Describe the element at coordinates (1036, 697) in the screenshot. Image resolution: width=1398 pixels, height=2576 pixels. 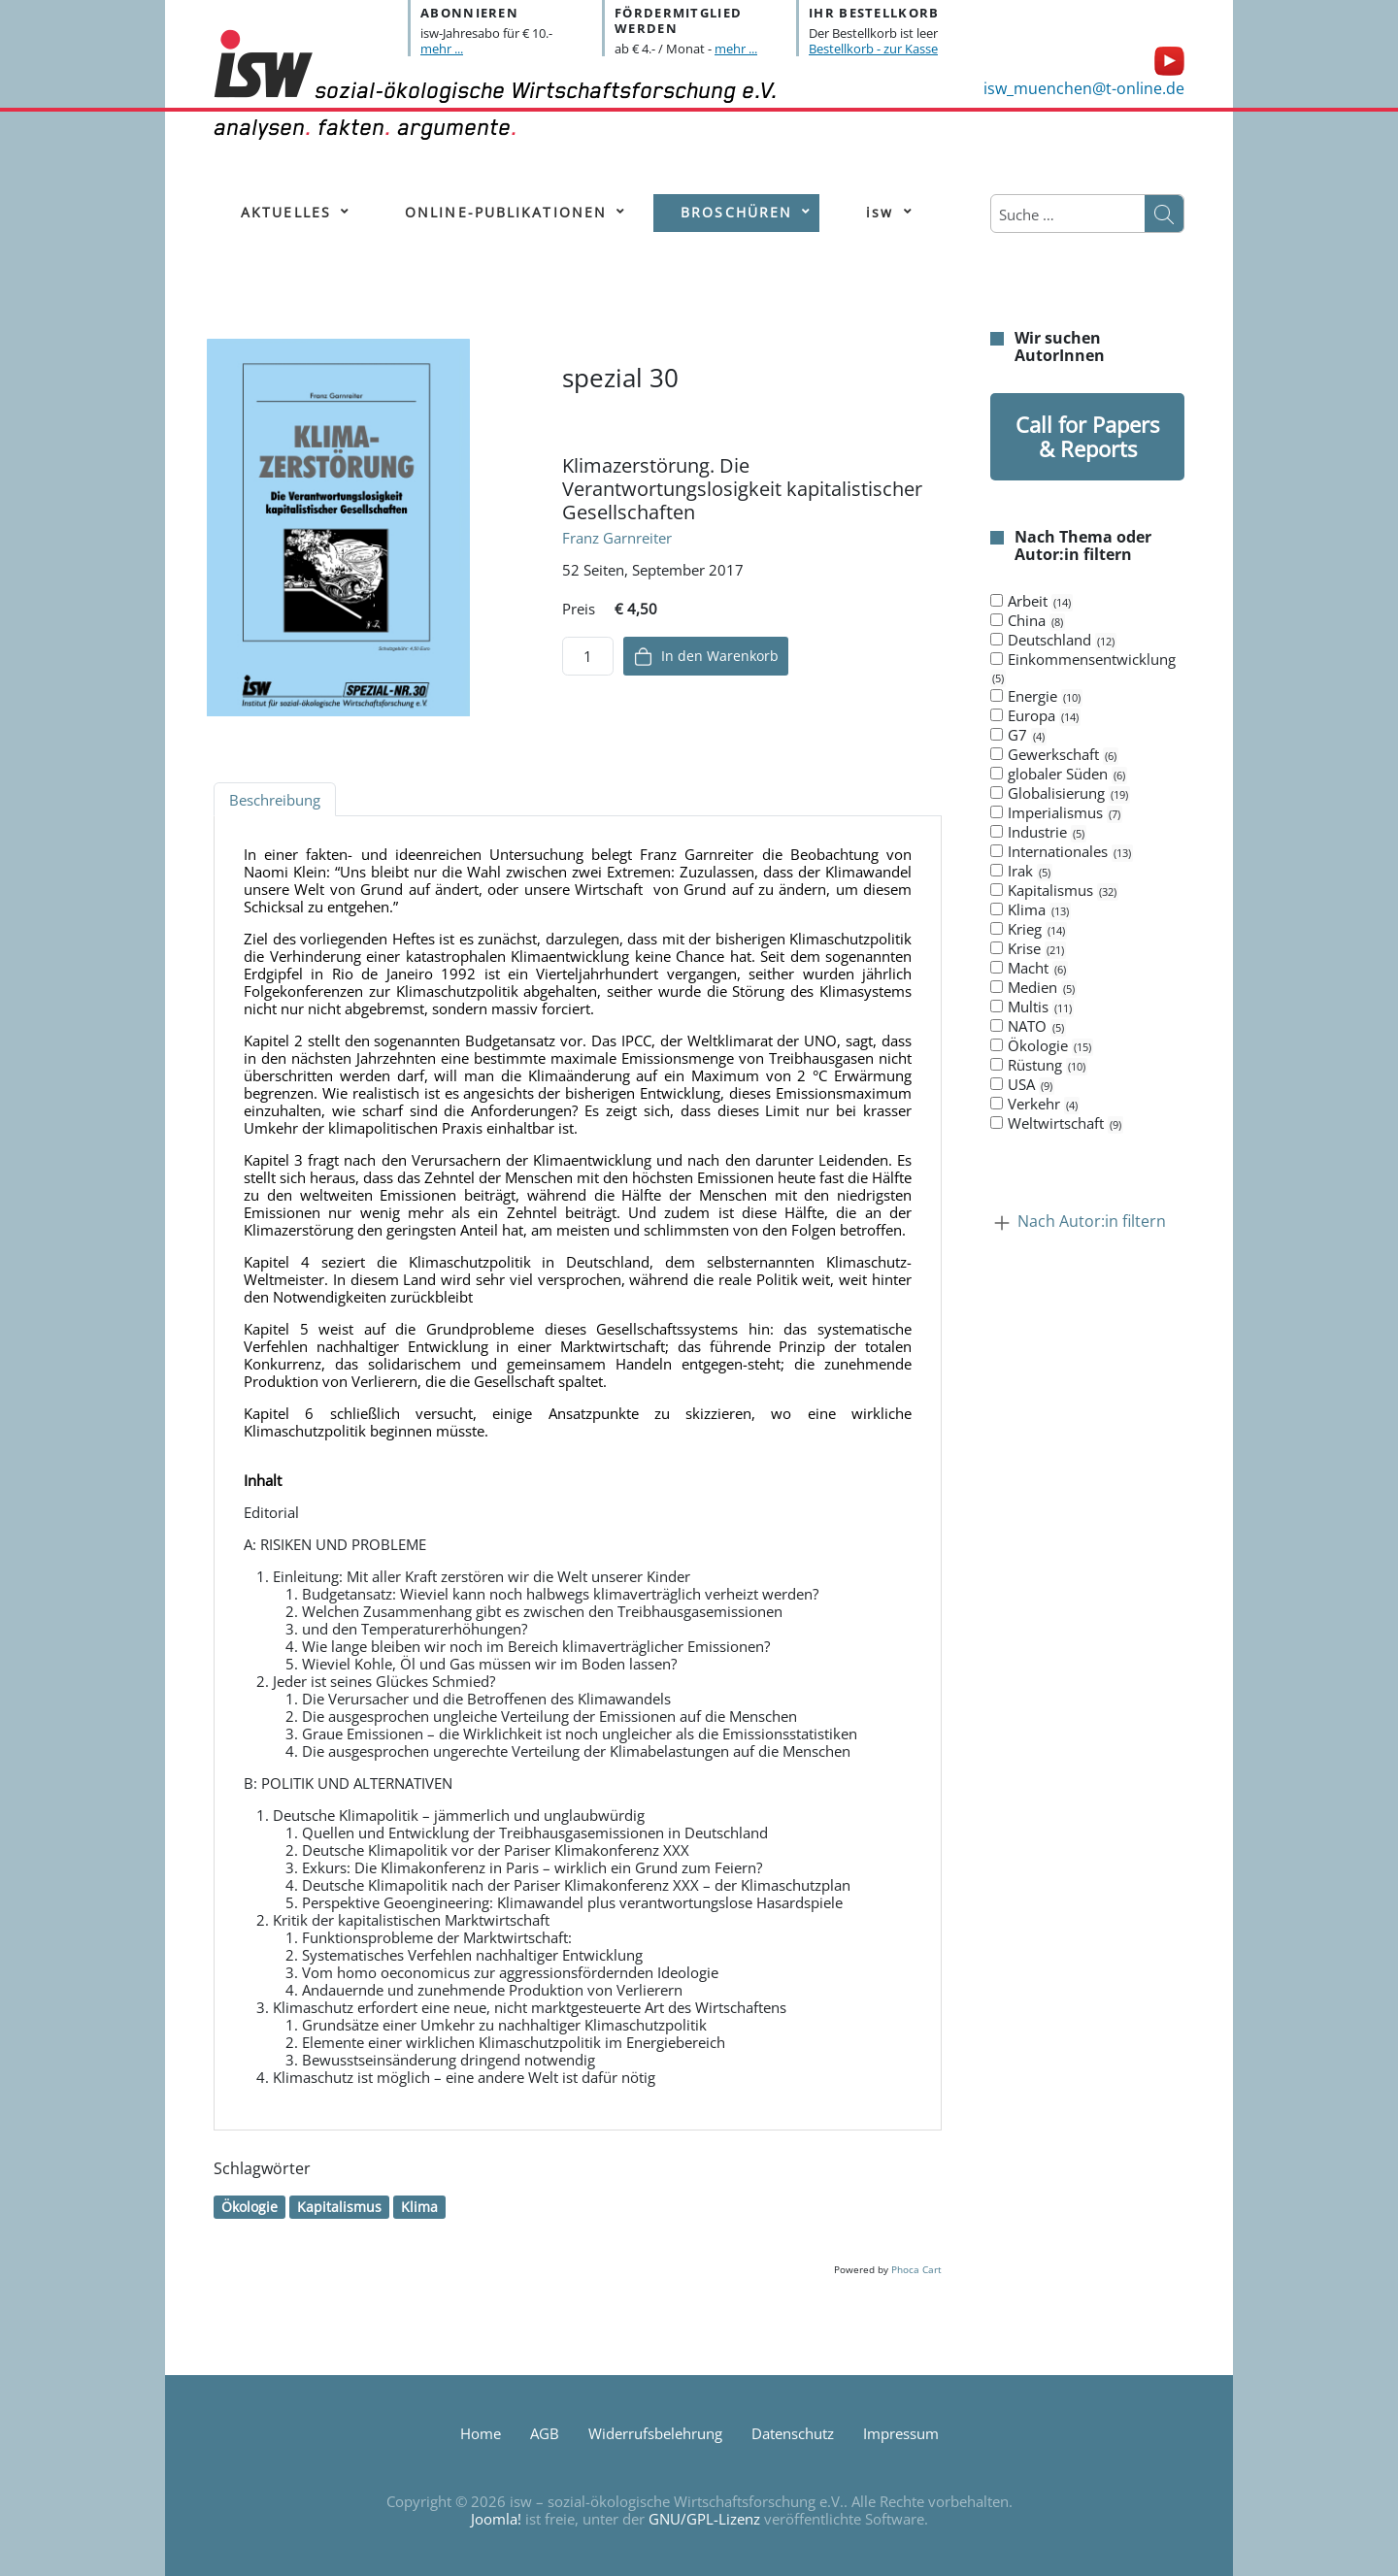
I see `Energie` at that location.